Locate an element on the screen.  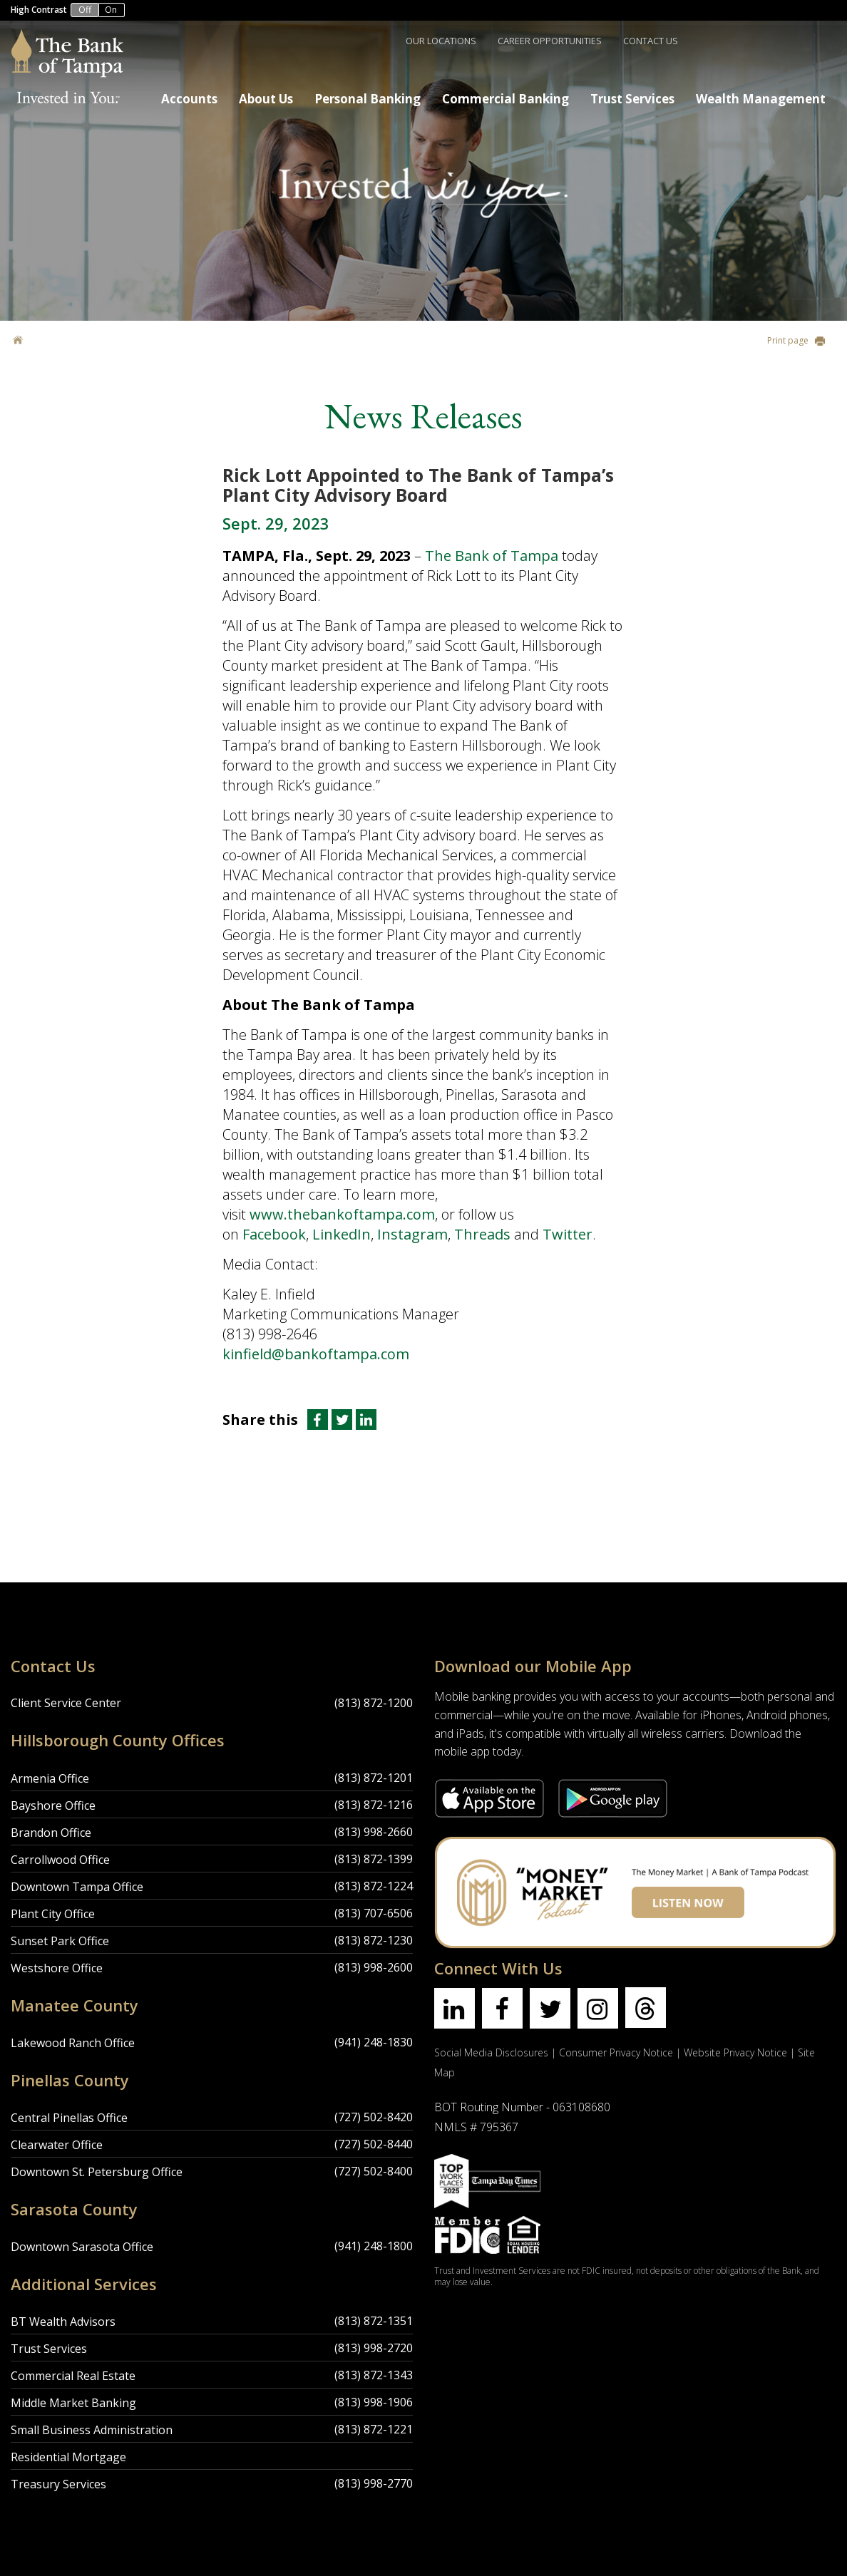
About Us is located at coordinates (266, 99).